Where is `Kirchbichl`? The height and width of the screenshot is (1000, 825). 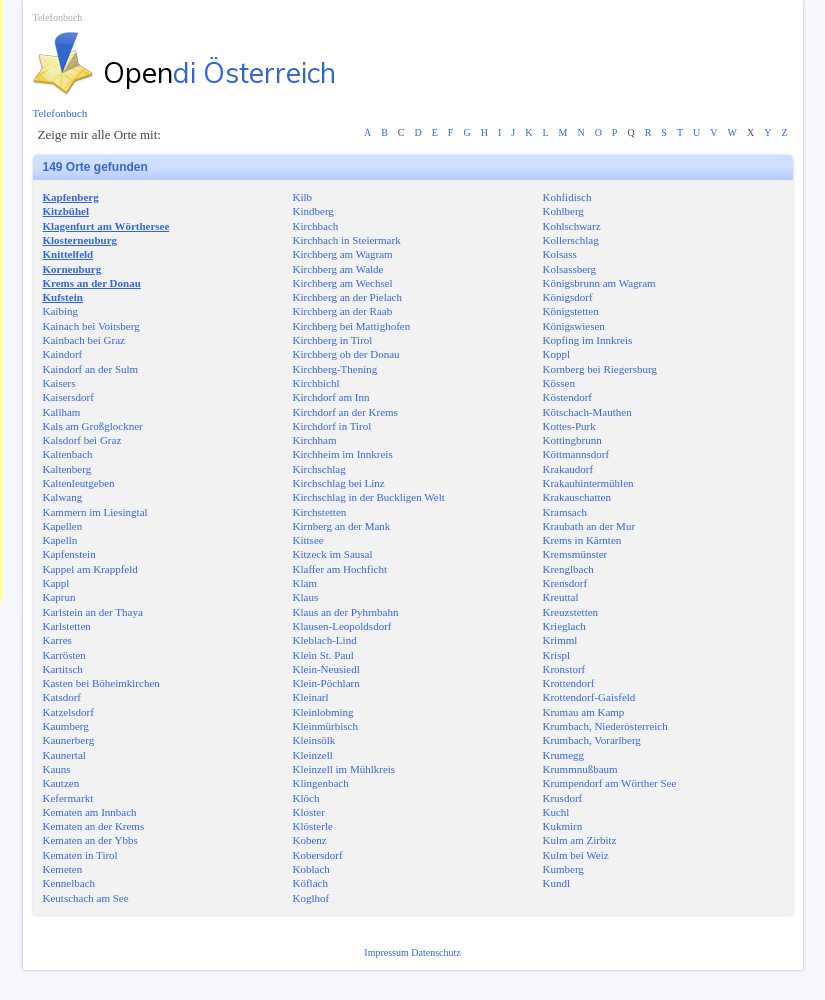 Kirchbichl is located at coordinates (316, 383).